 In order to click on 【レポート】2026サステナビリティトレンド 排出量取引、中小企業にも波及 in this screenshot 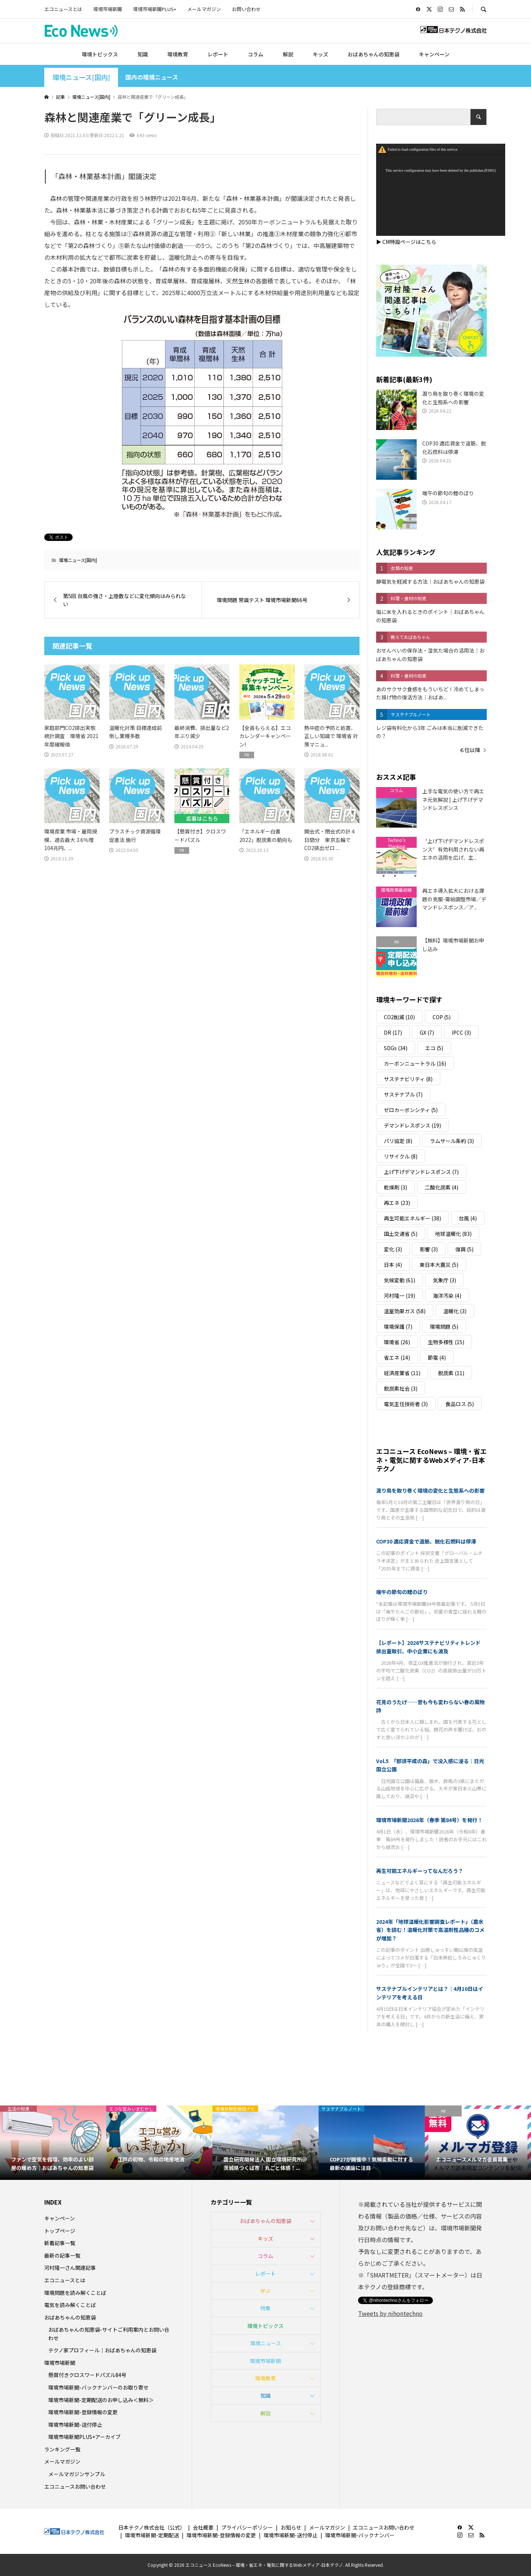, I will do `click(431, 1646)`.